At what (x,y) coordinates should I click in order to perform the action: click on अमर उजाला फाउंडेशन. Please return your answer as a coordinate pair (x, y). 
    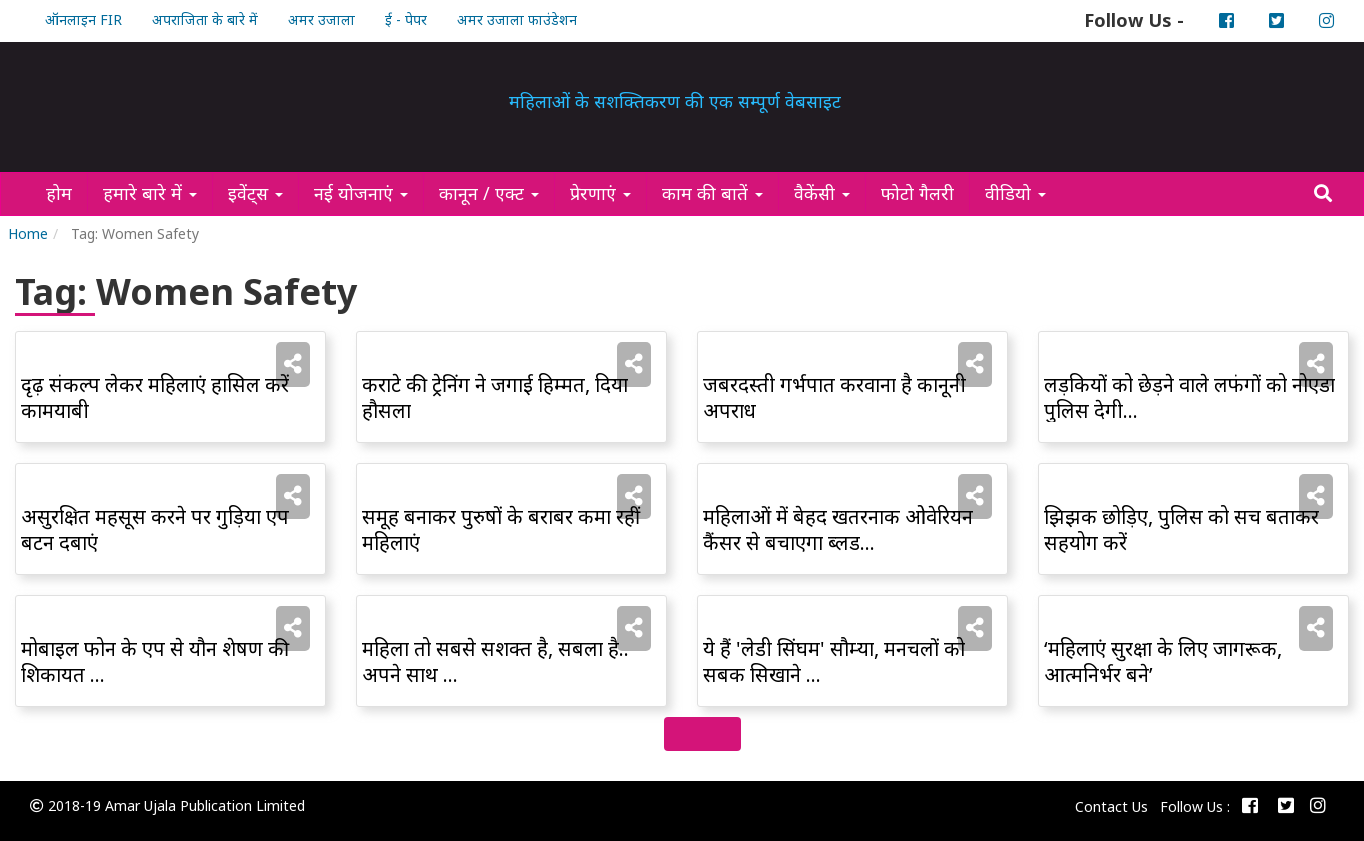
    Looking at the image, I should click on (517, 19).